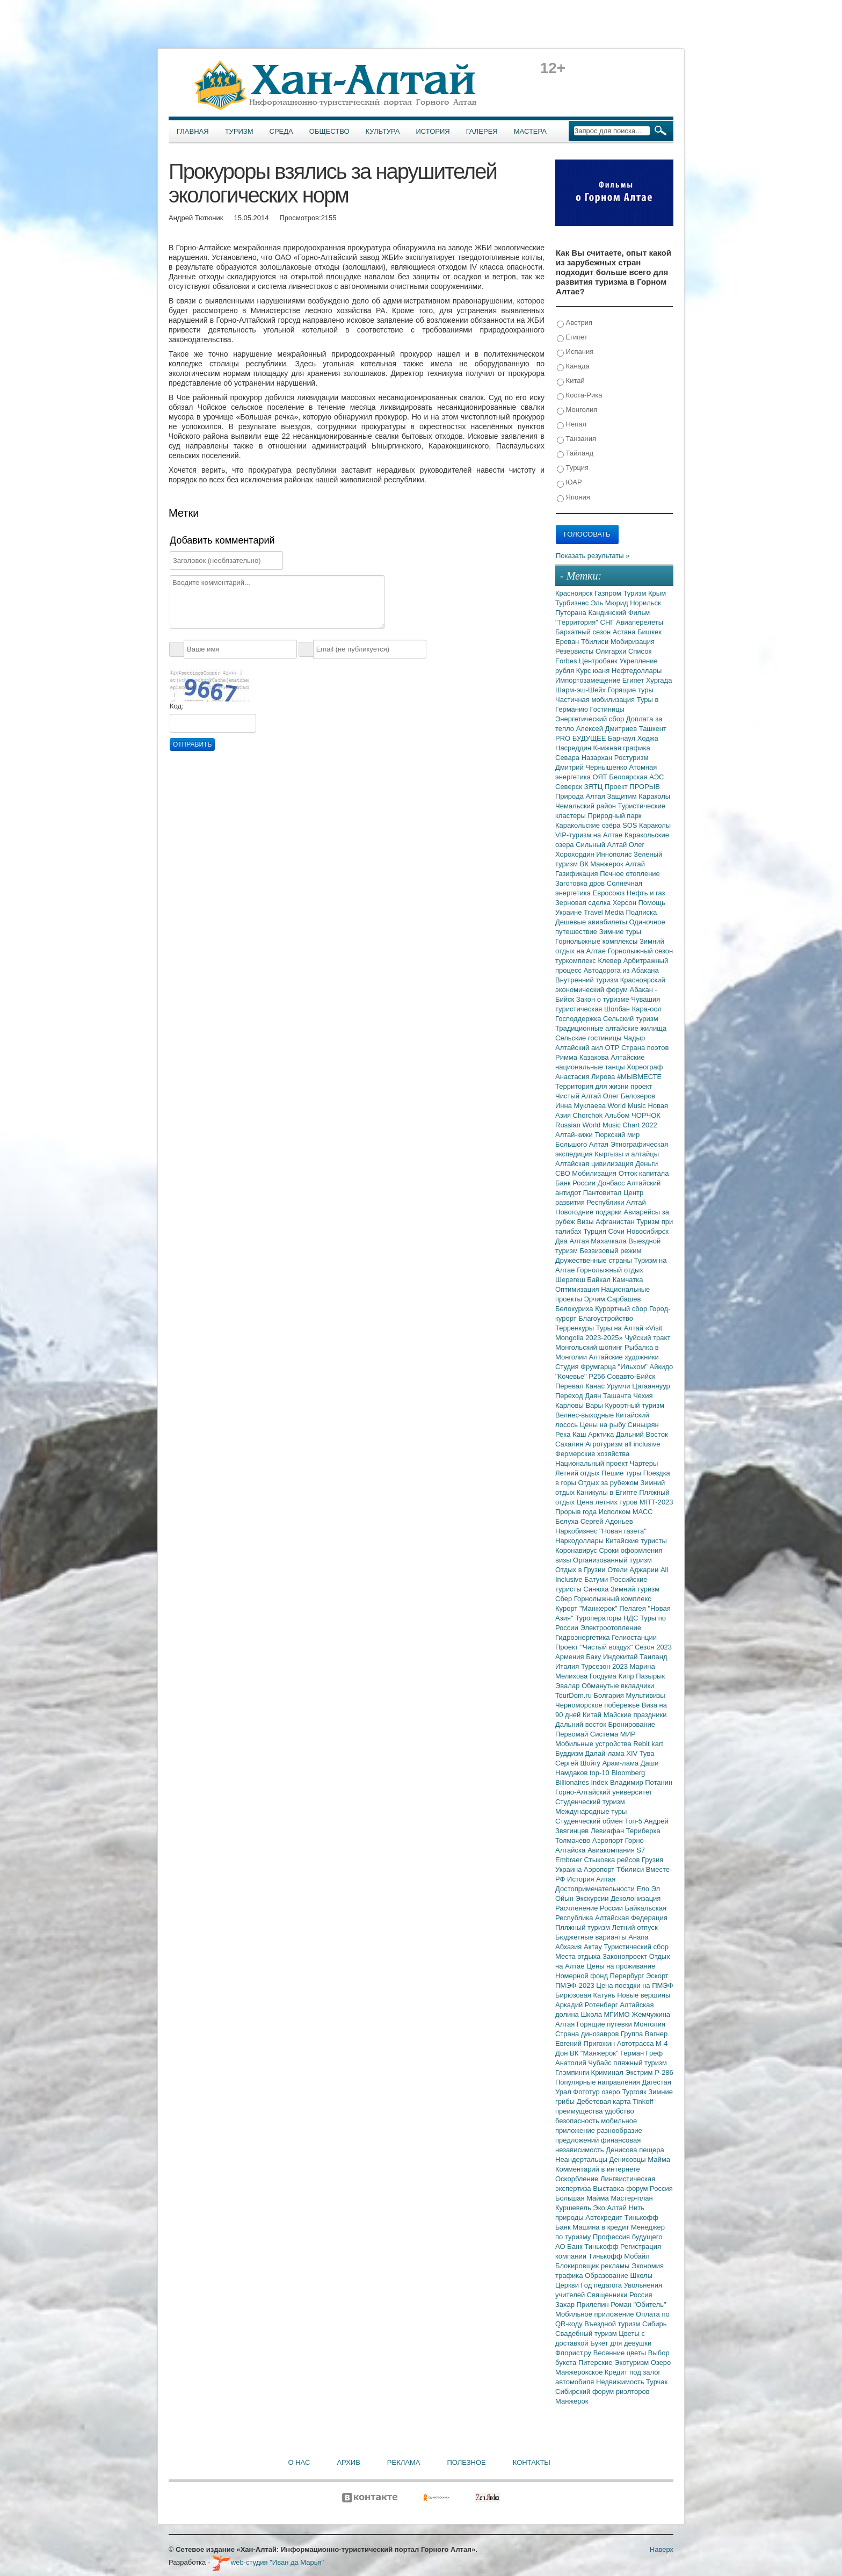 This screenshot has height=2576, width=842. I want to click on Зимние туры, so click(620, 932).